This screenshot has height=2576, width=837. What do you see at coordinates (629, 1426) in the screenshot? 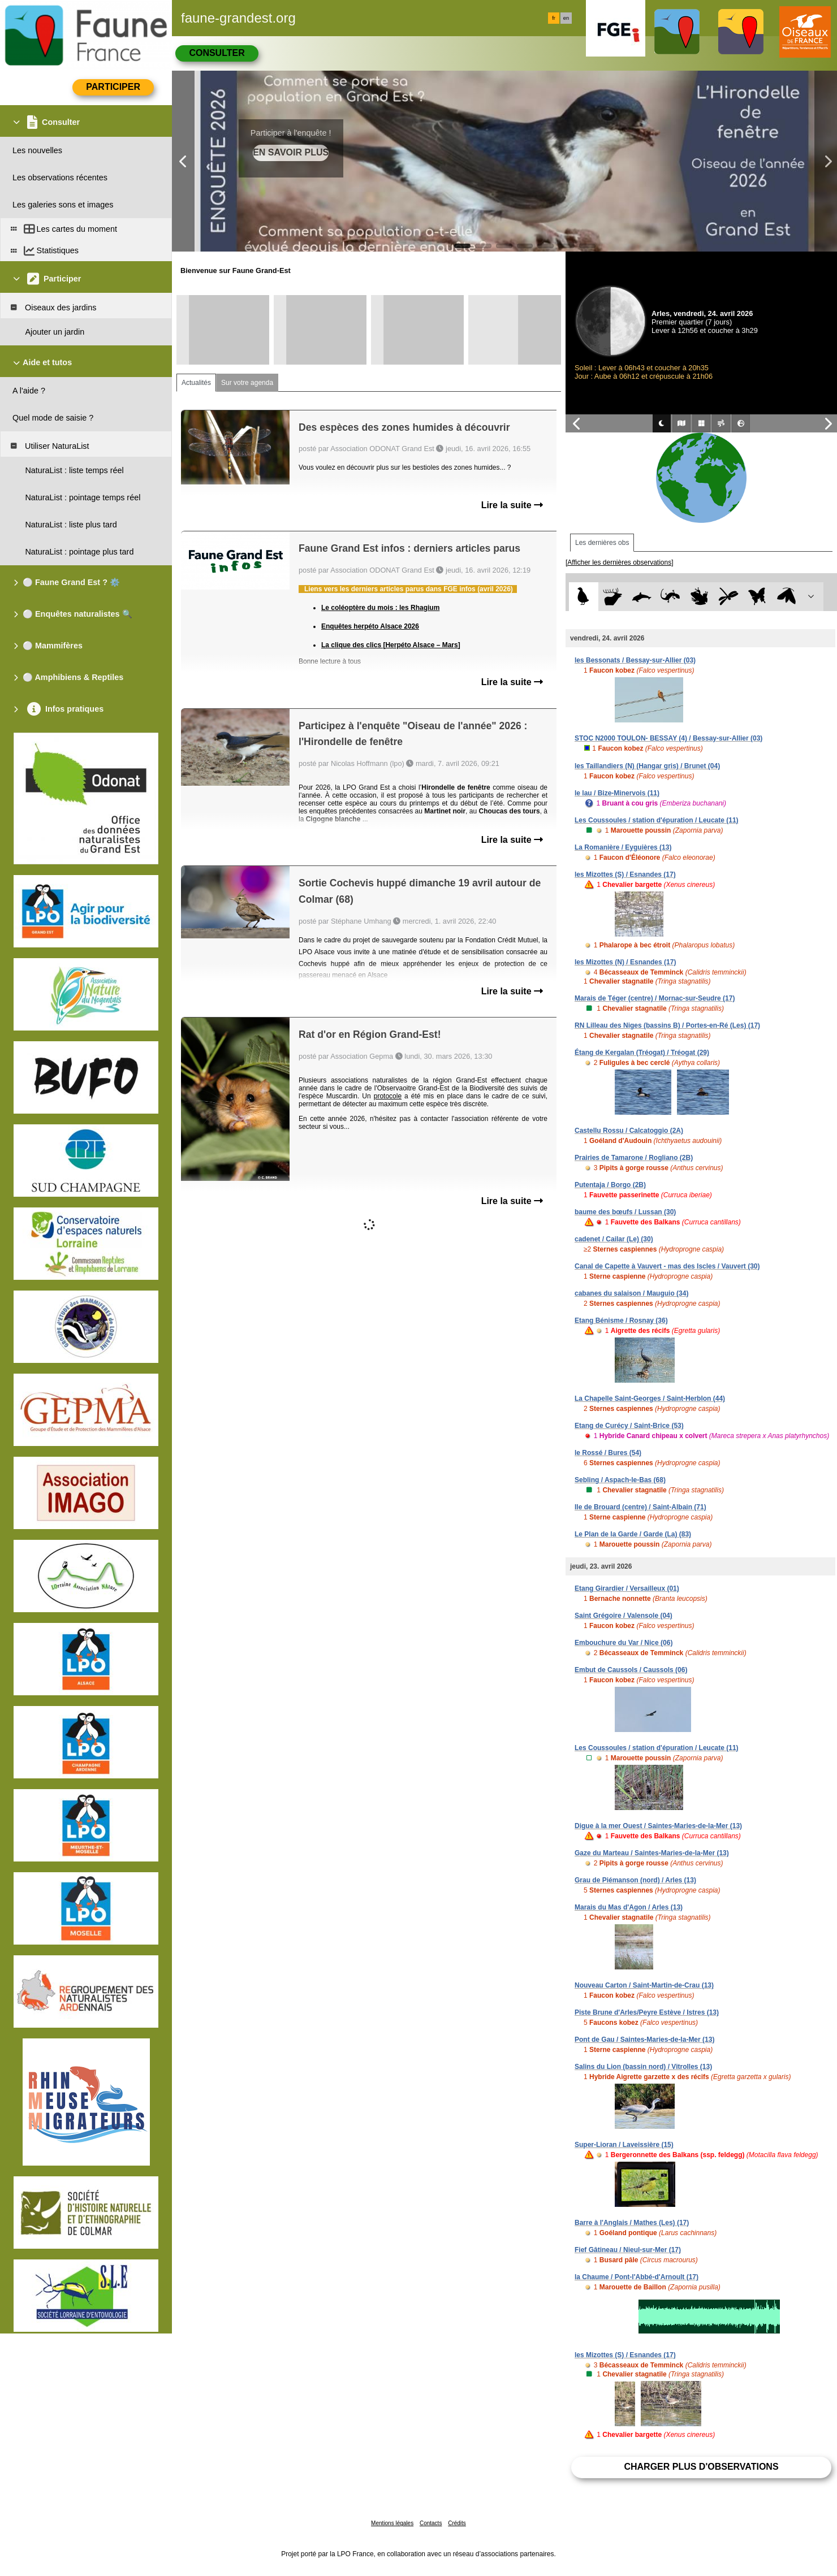
I see `Etang de Curécy / Saint-Brice (53)` at bounding box center [629, 1426].